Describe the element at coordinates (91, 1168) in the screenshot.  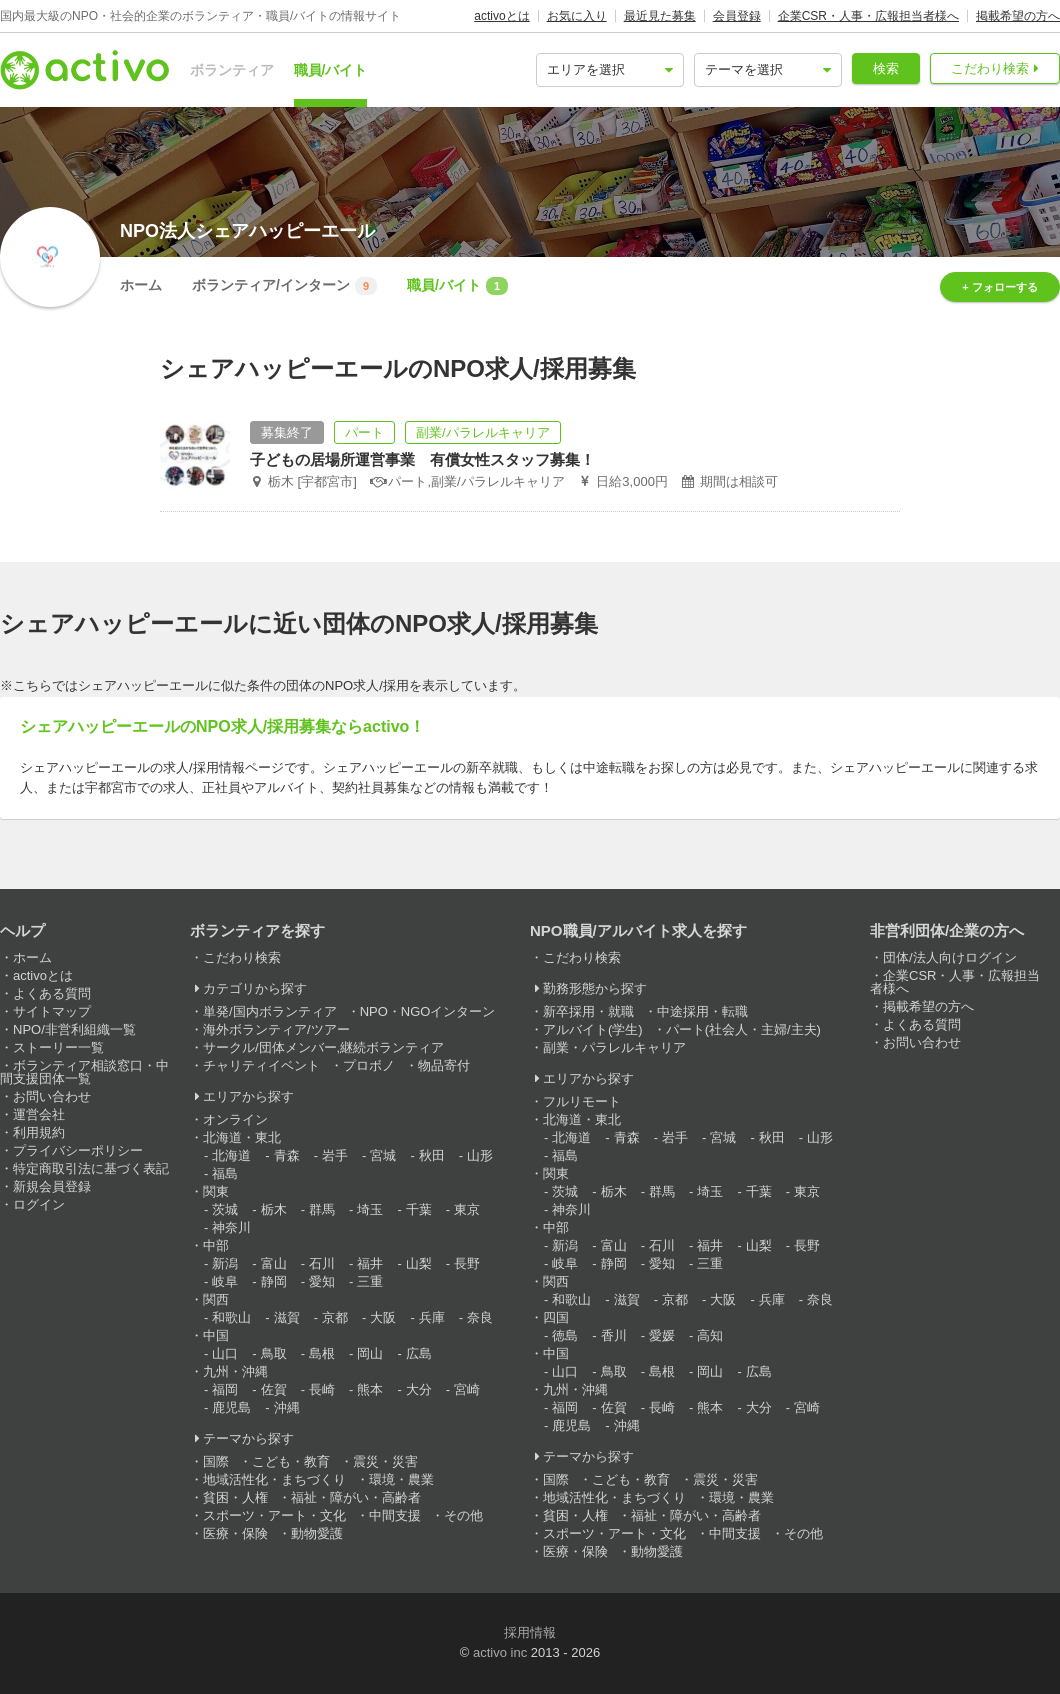
I see `特定商取引法に基づく表記` at that location.